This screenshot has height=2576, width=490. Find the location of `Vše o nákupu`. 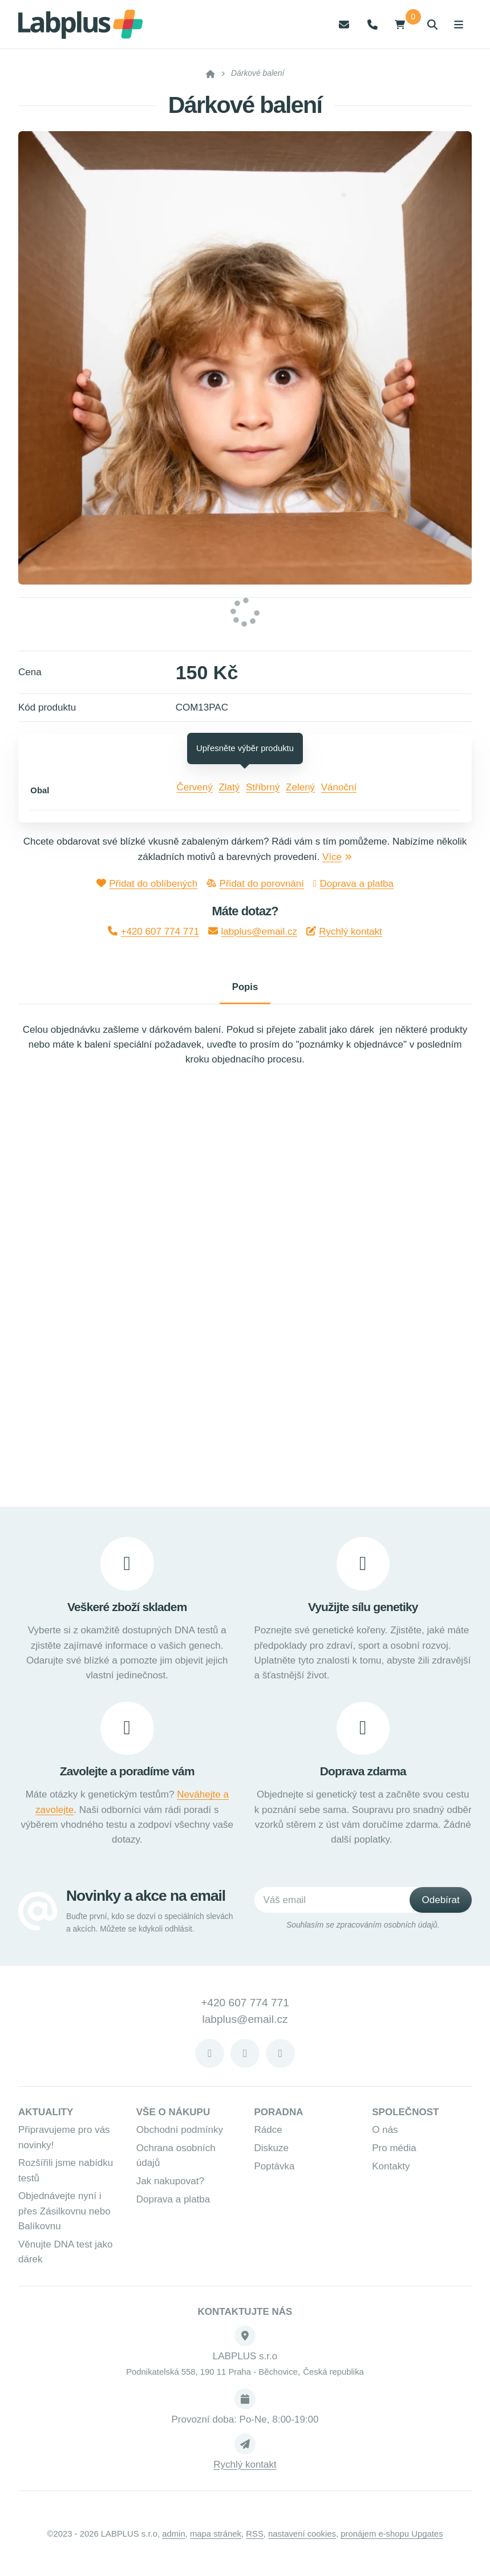

Vše o nákupu is located at coordinates (173, 2116).